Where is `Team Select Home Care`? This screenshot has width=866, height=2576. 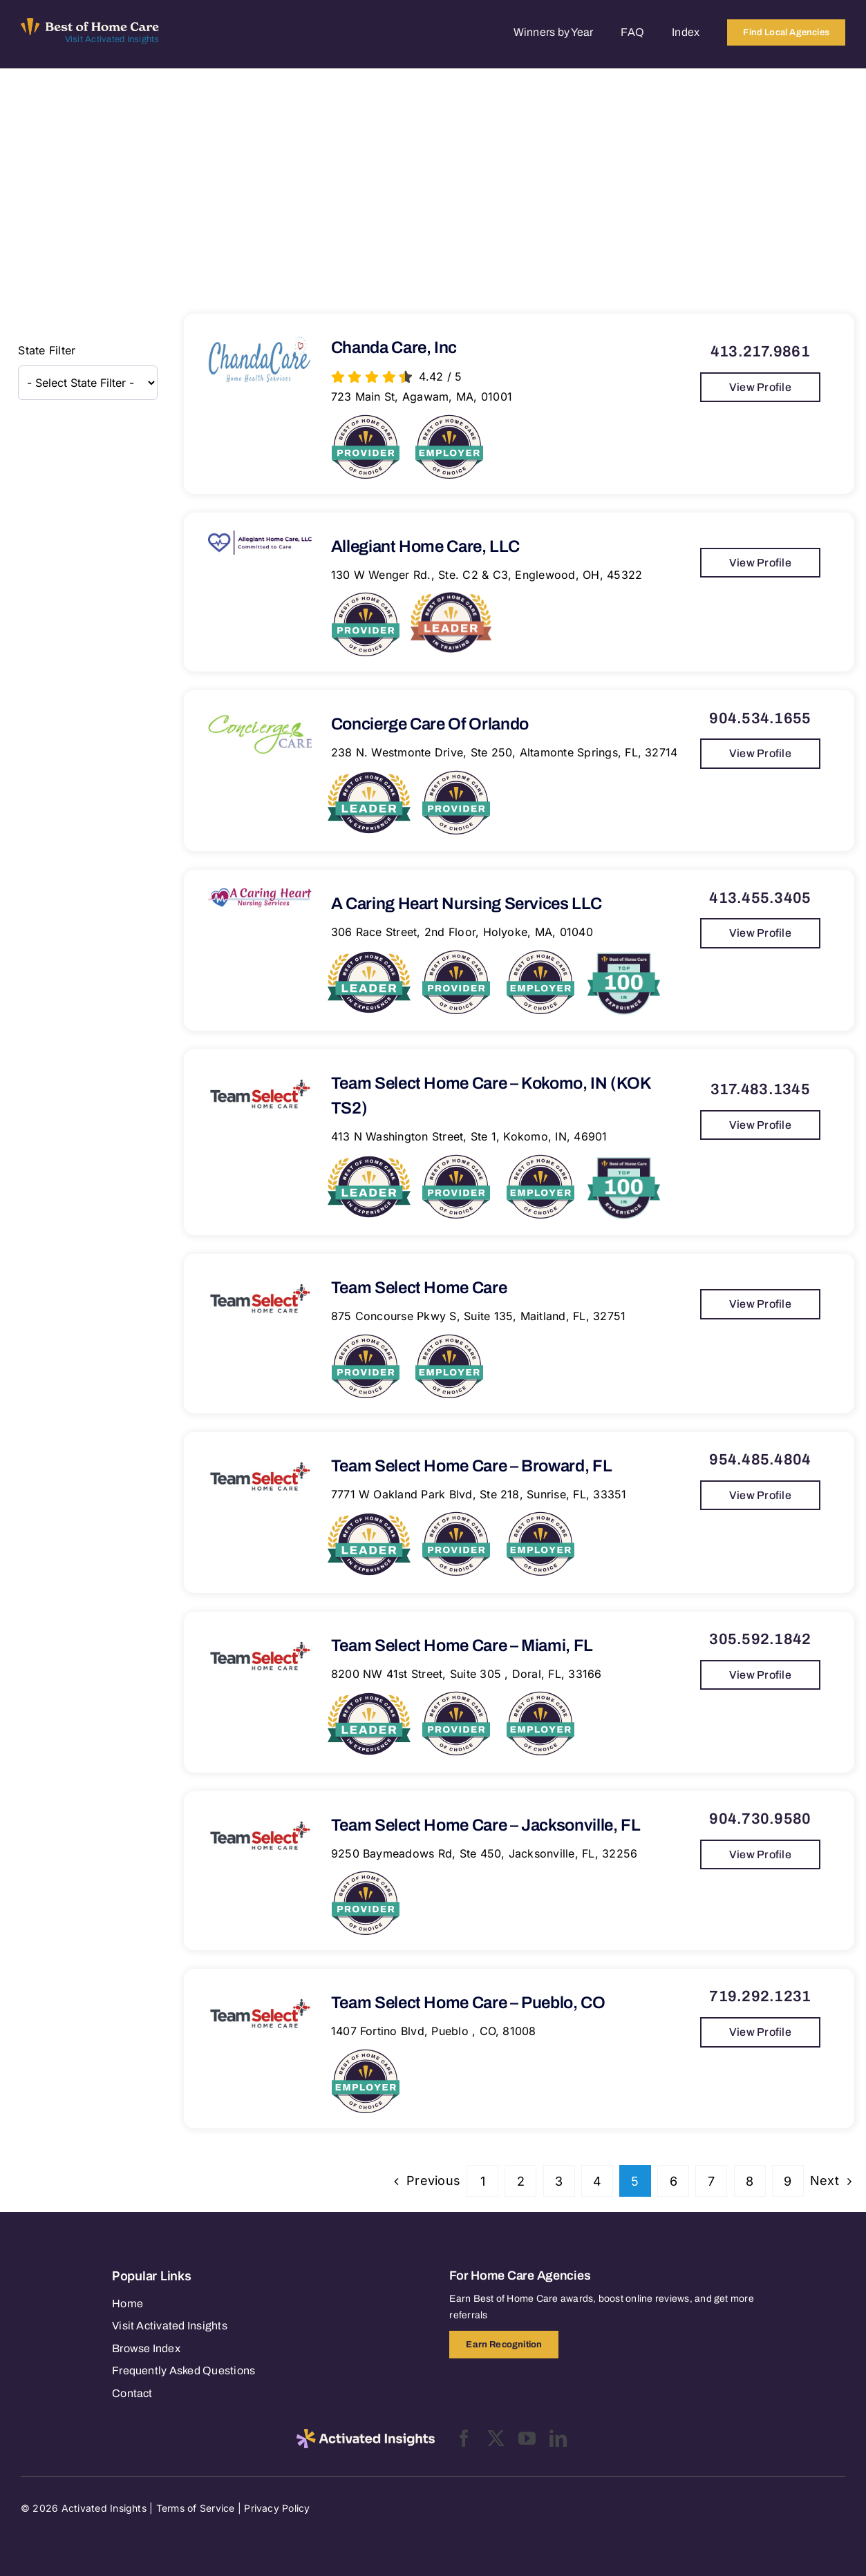
Team Select Home Care is located at coordinates (419, 1288).